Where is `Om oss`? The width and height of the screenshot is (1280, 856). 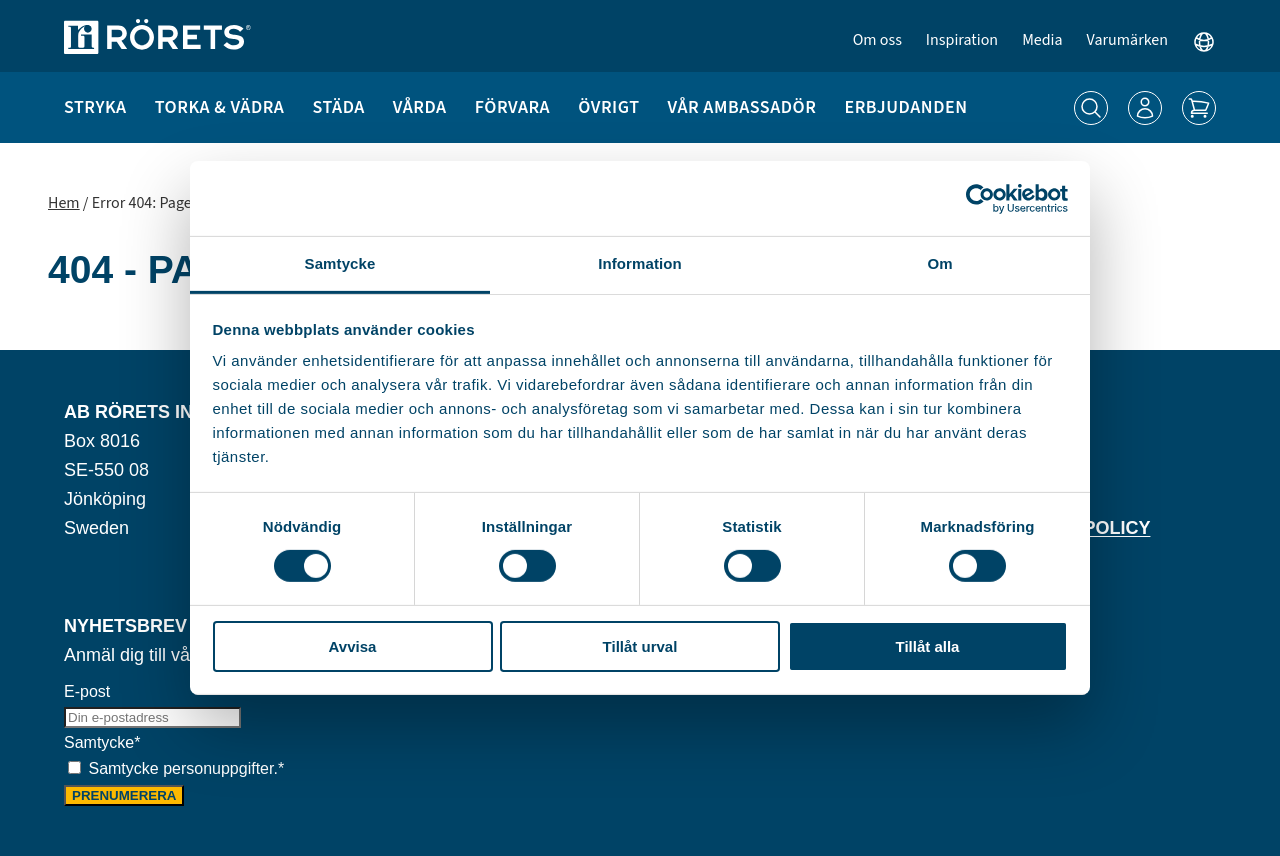 Om oss is located at coordinates (877, 40).